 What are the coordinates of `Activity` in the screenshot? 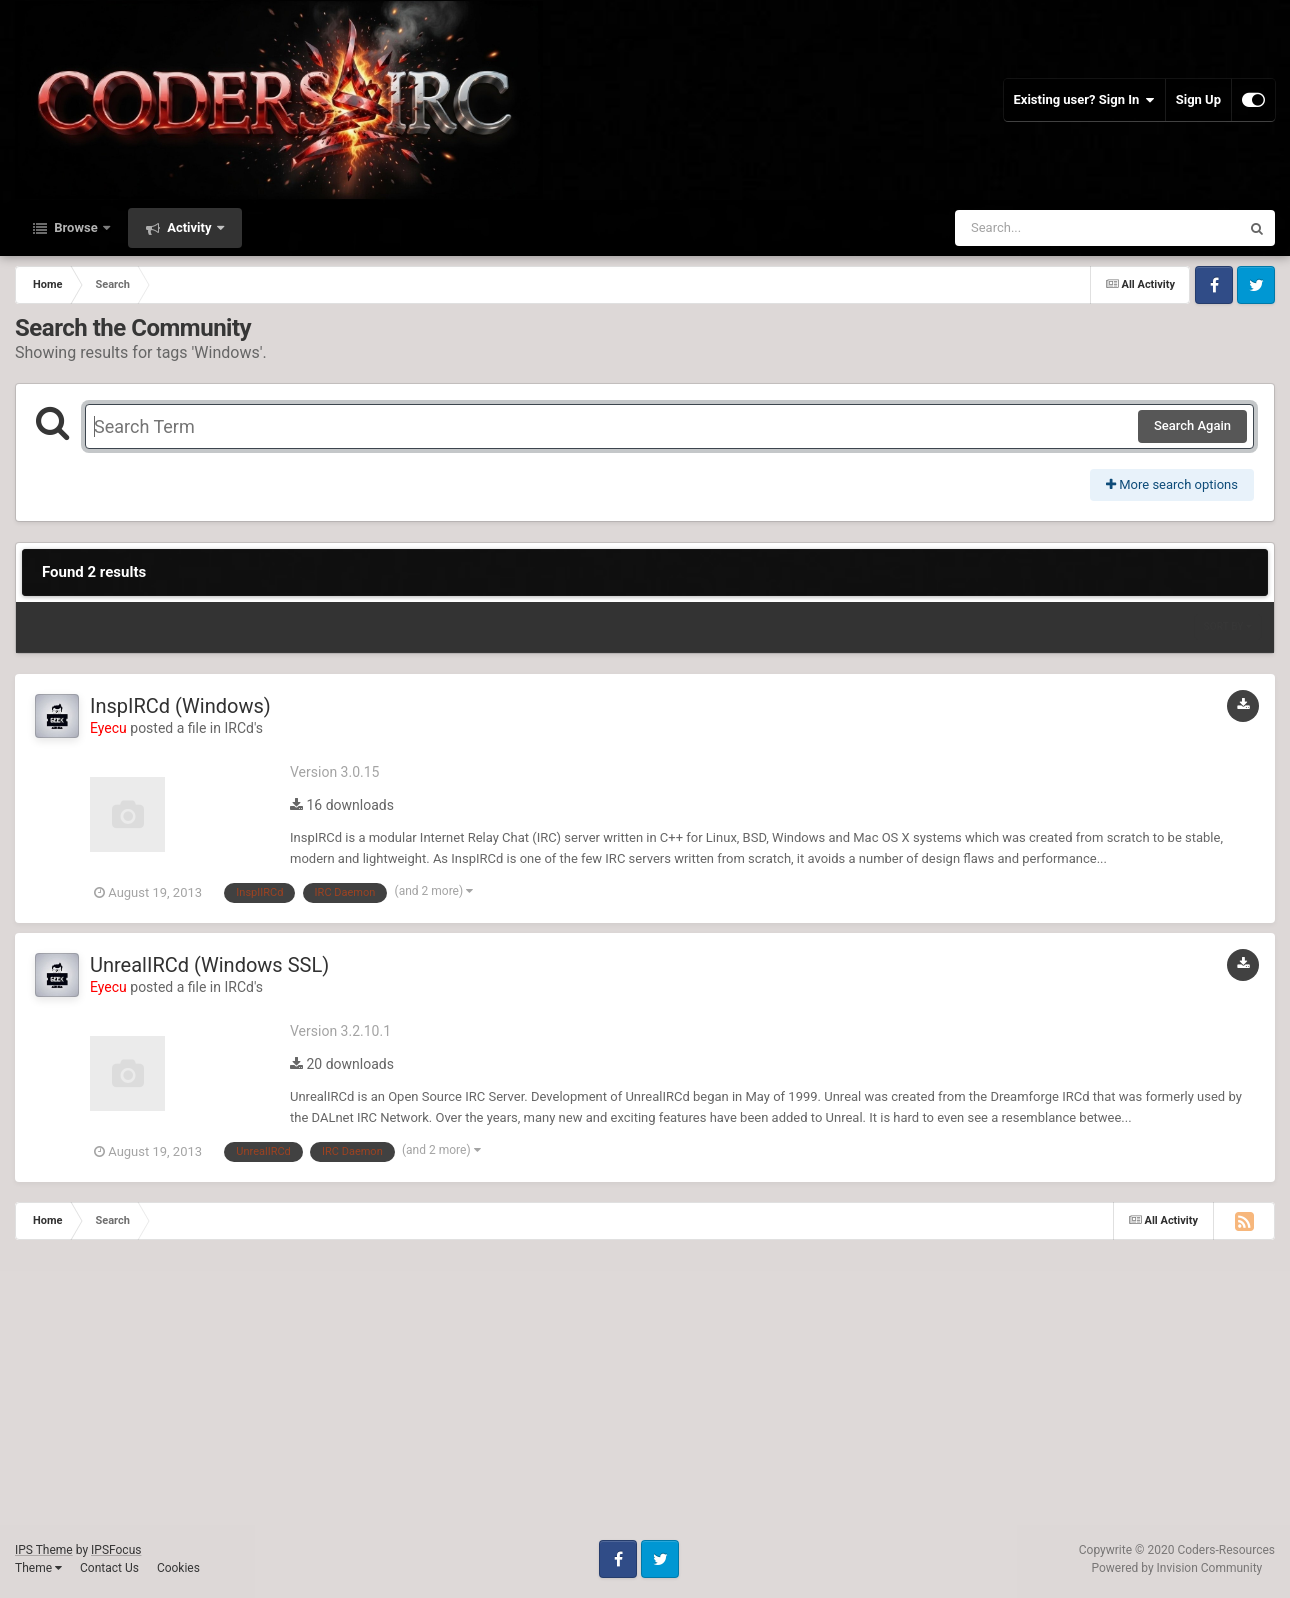 It's located at (189, 227).